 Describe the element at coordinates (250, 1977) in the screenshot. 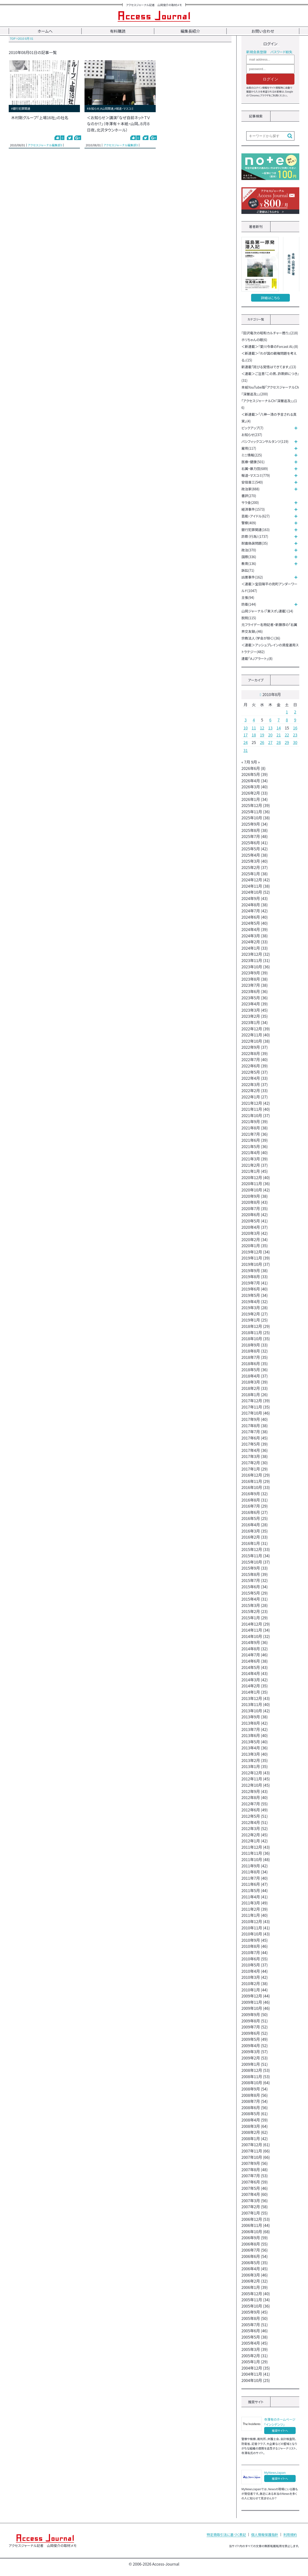

I see `2010年4月` at that location.